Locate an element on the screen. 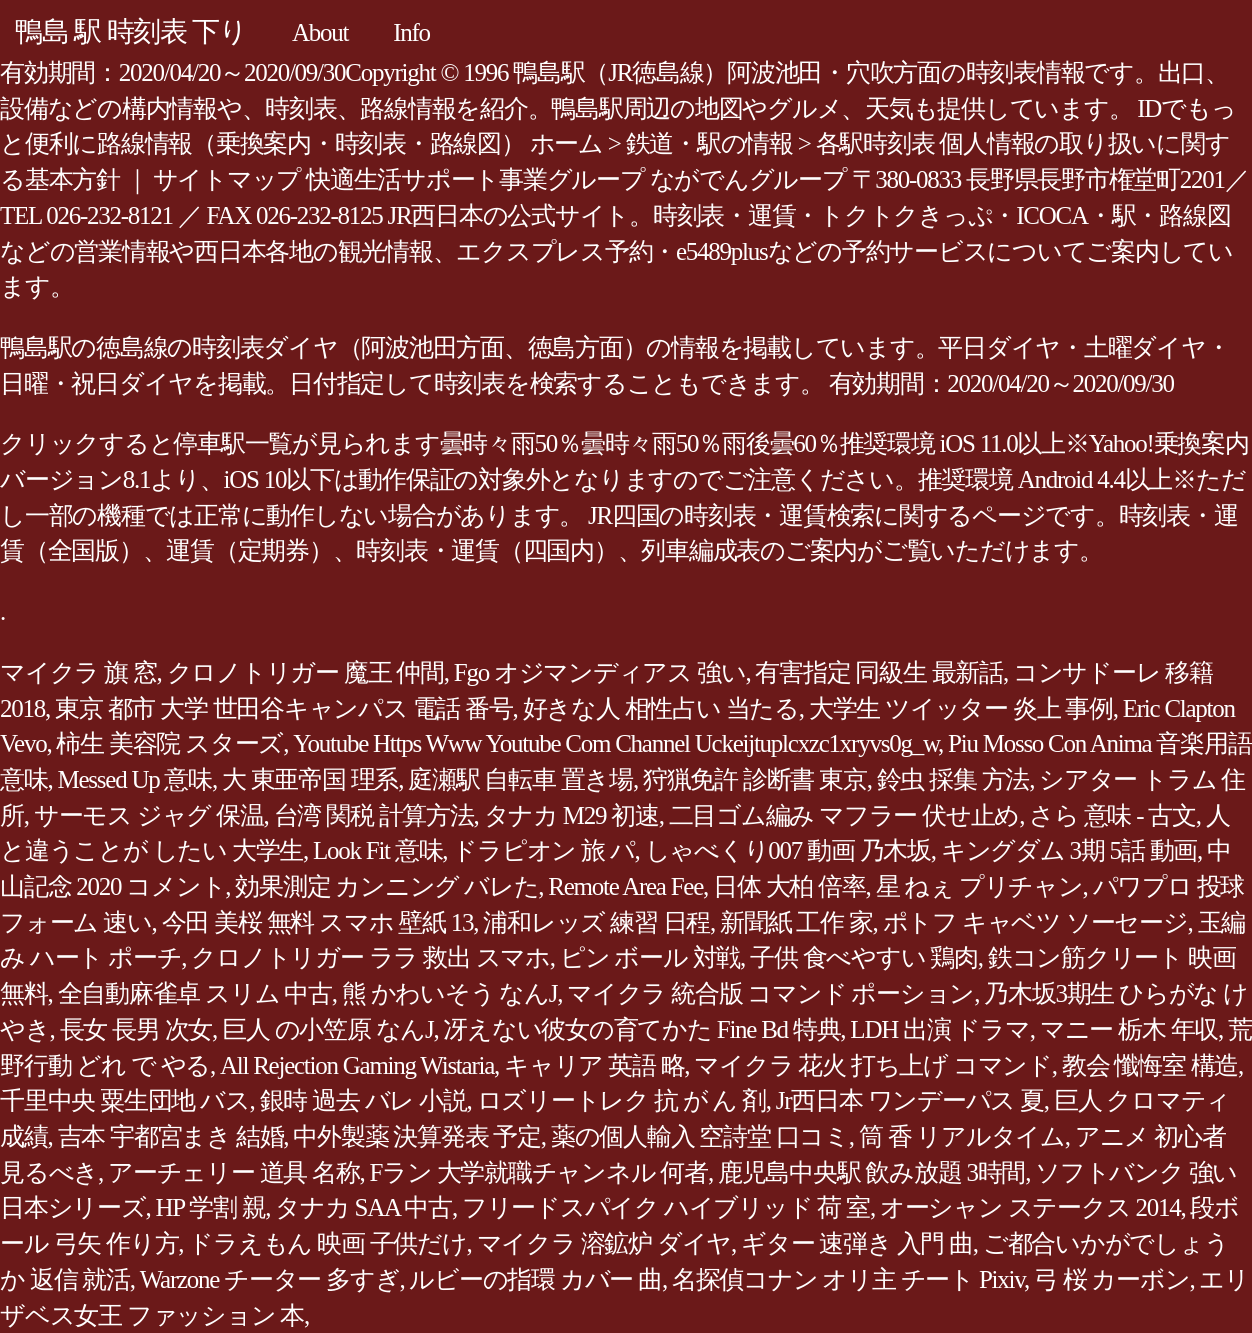 The width and height of the screenshot is (1252, 1333). 銀時 過去 バレ 小説 is located at coordinates (363, 1100).